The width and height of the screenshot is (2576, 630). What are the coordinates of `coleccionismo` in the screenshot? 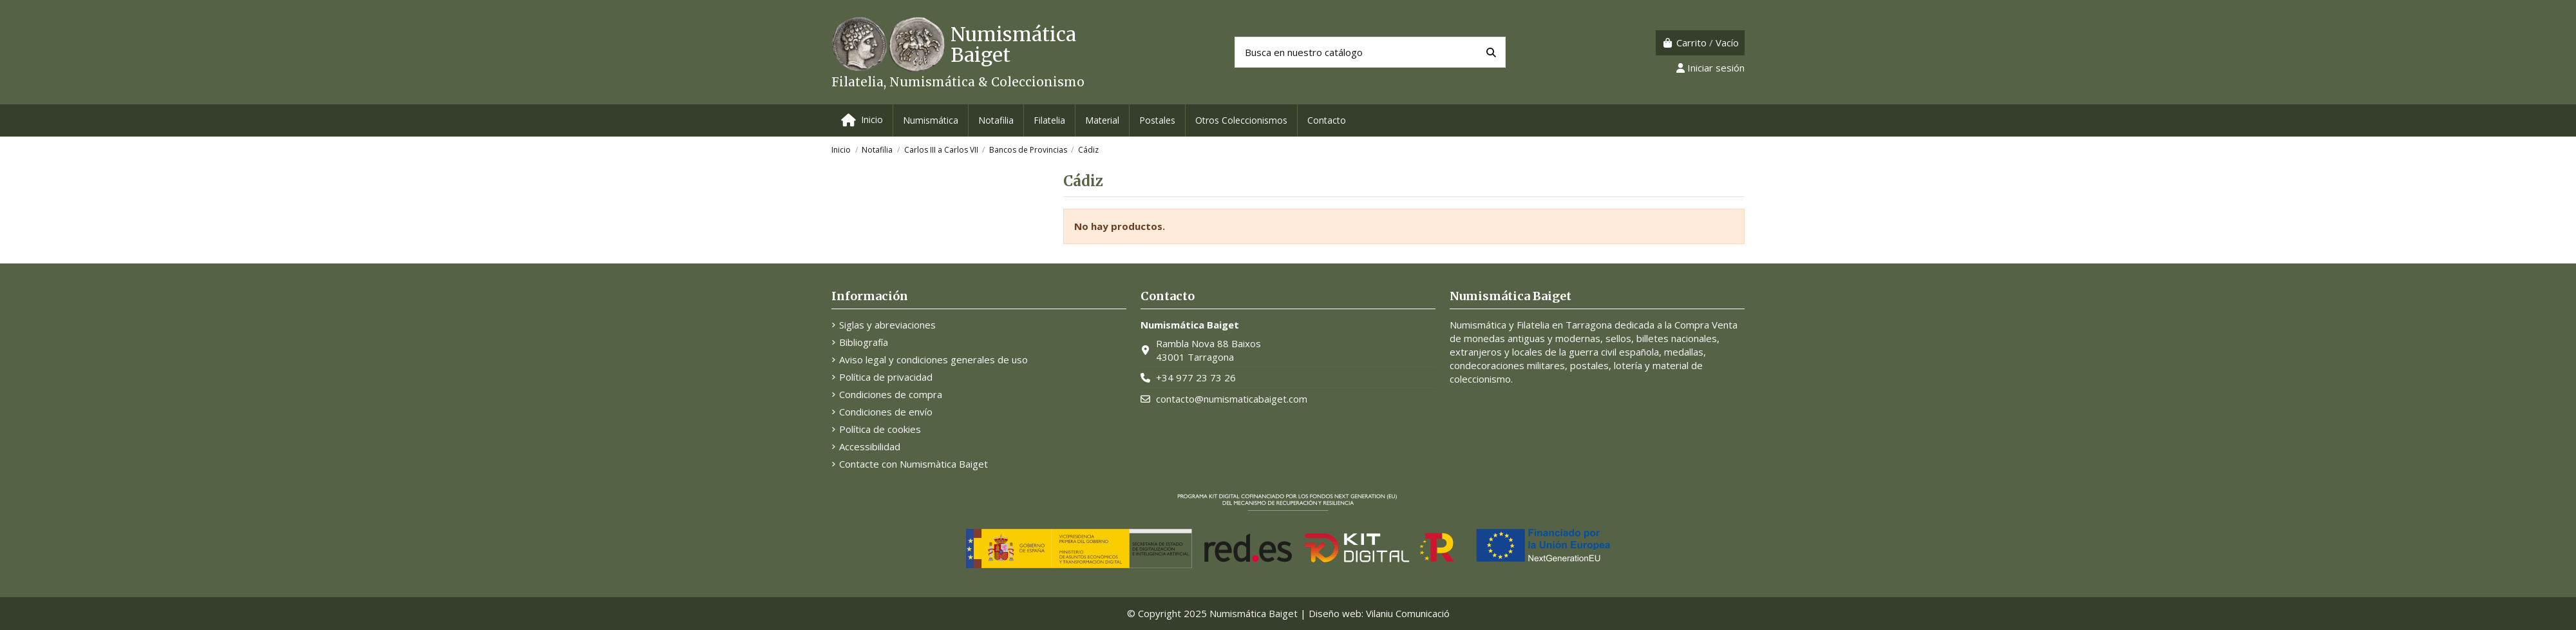 It's located at (1480, 378).